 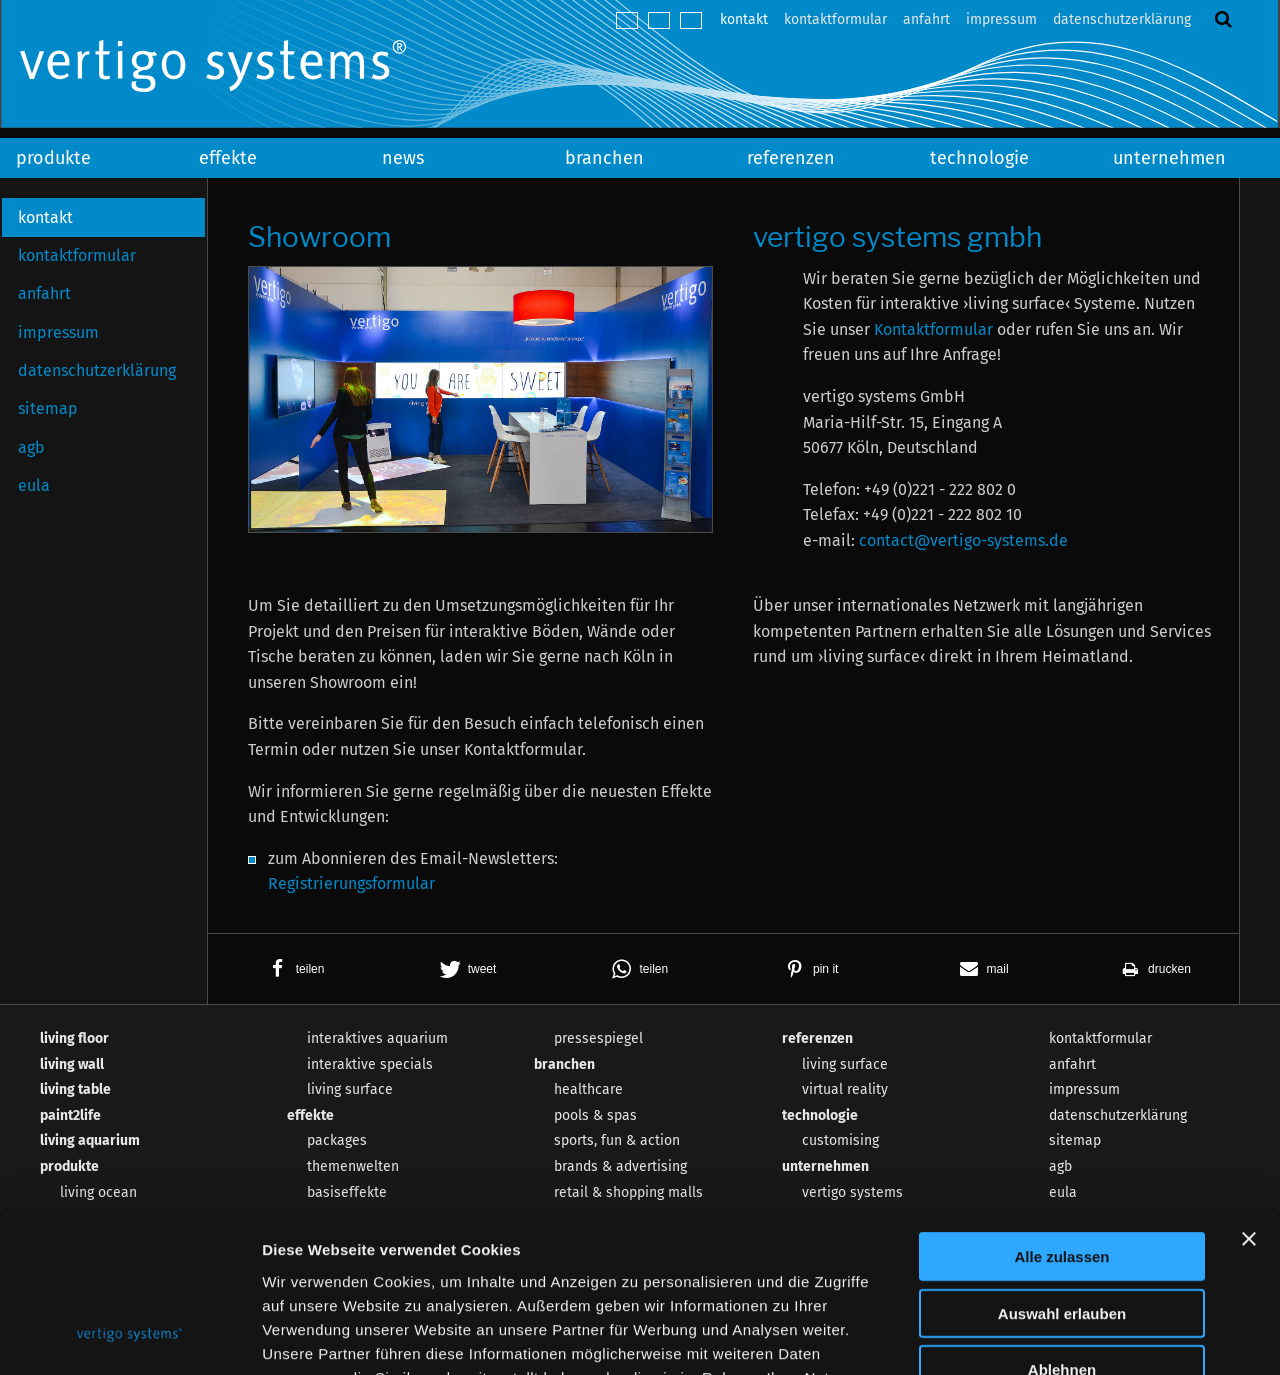 What do you see at coordinates (604, 158) in the screenshot?
I see `branchen` at bounding box center [604, 158].